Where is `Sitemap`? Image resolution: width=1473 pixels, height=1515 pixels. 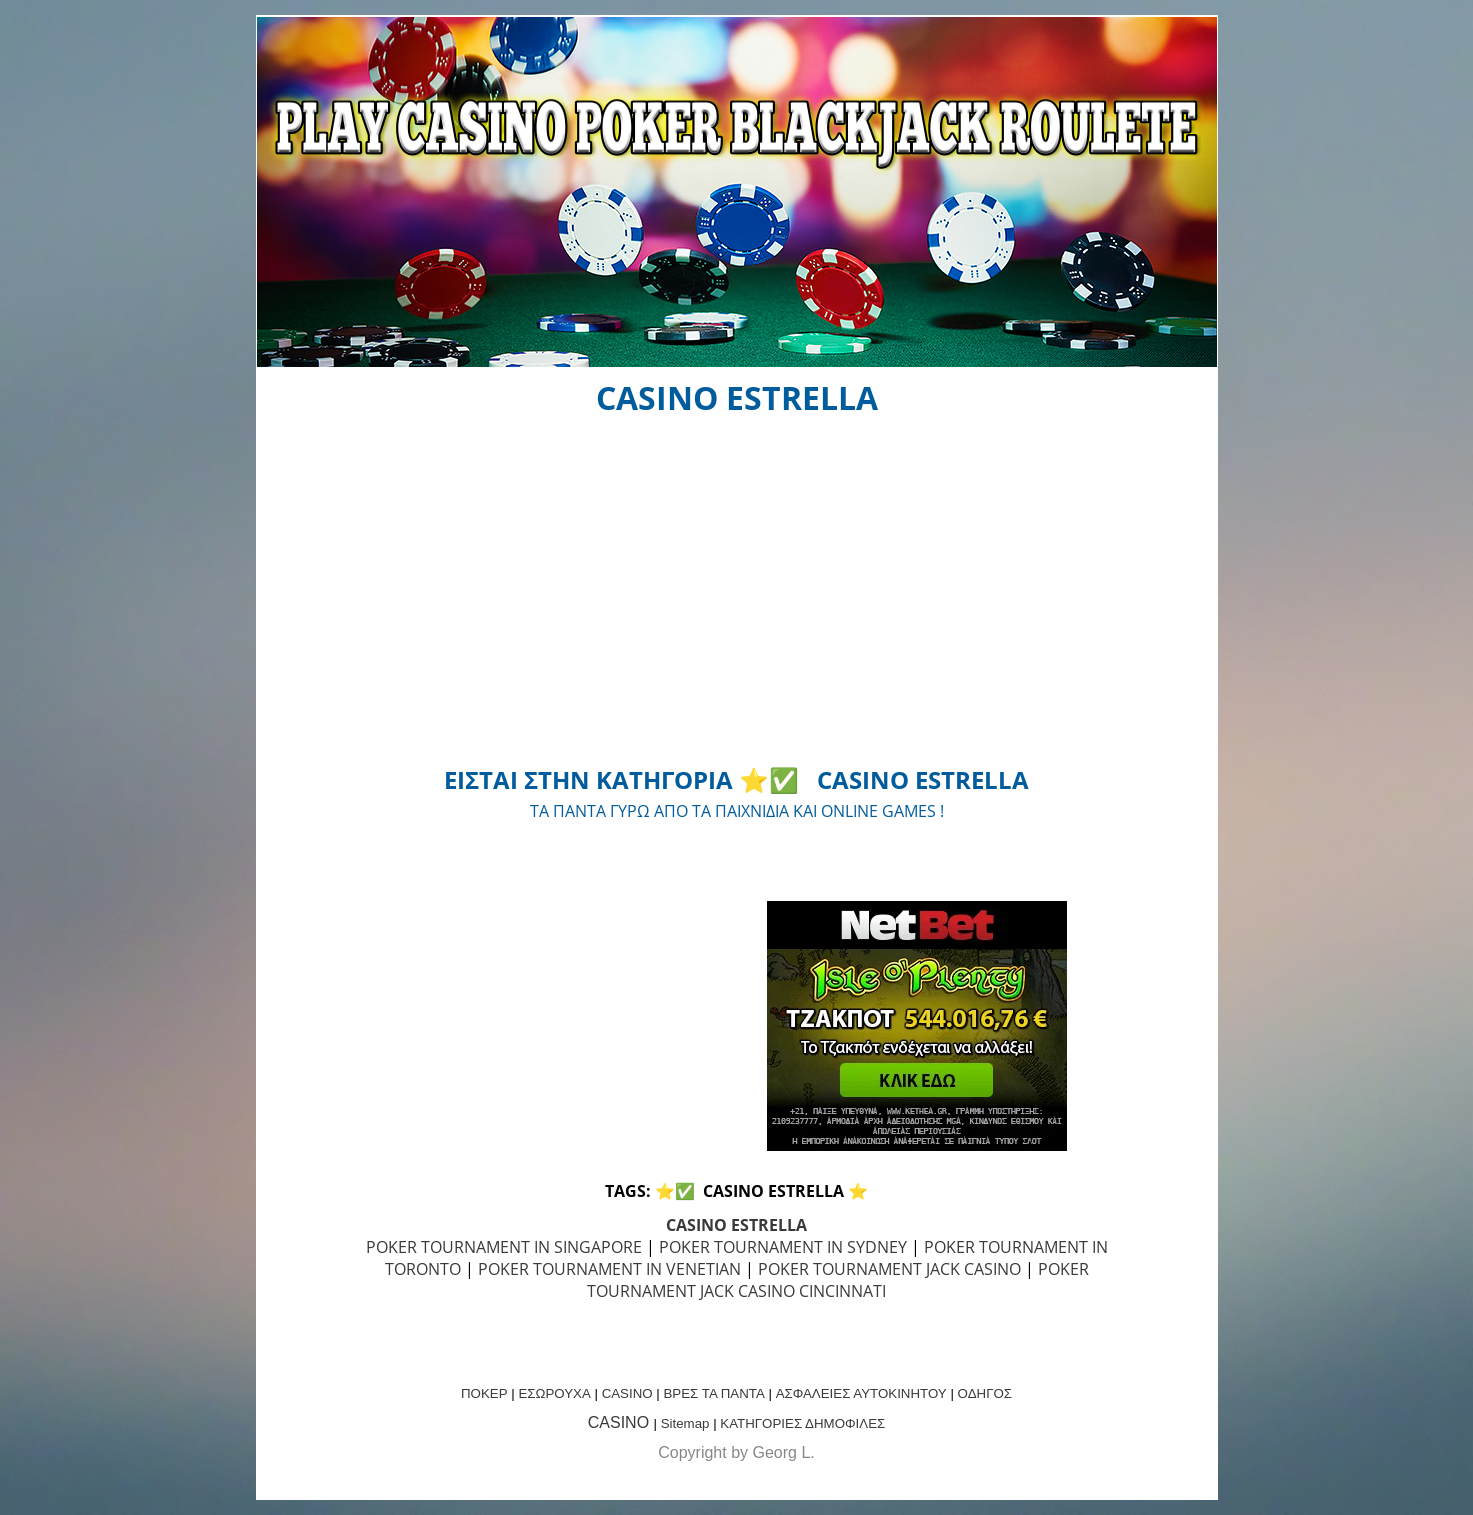 Sitemap is located at coordinates (685, 1423).